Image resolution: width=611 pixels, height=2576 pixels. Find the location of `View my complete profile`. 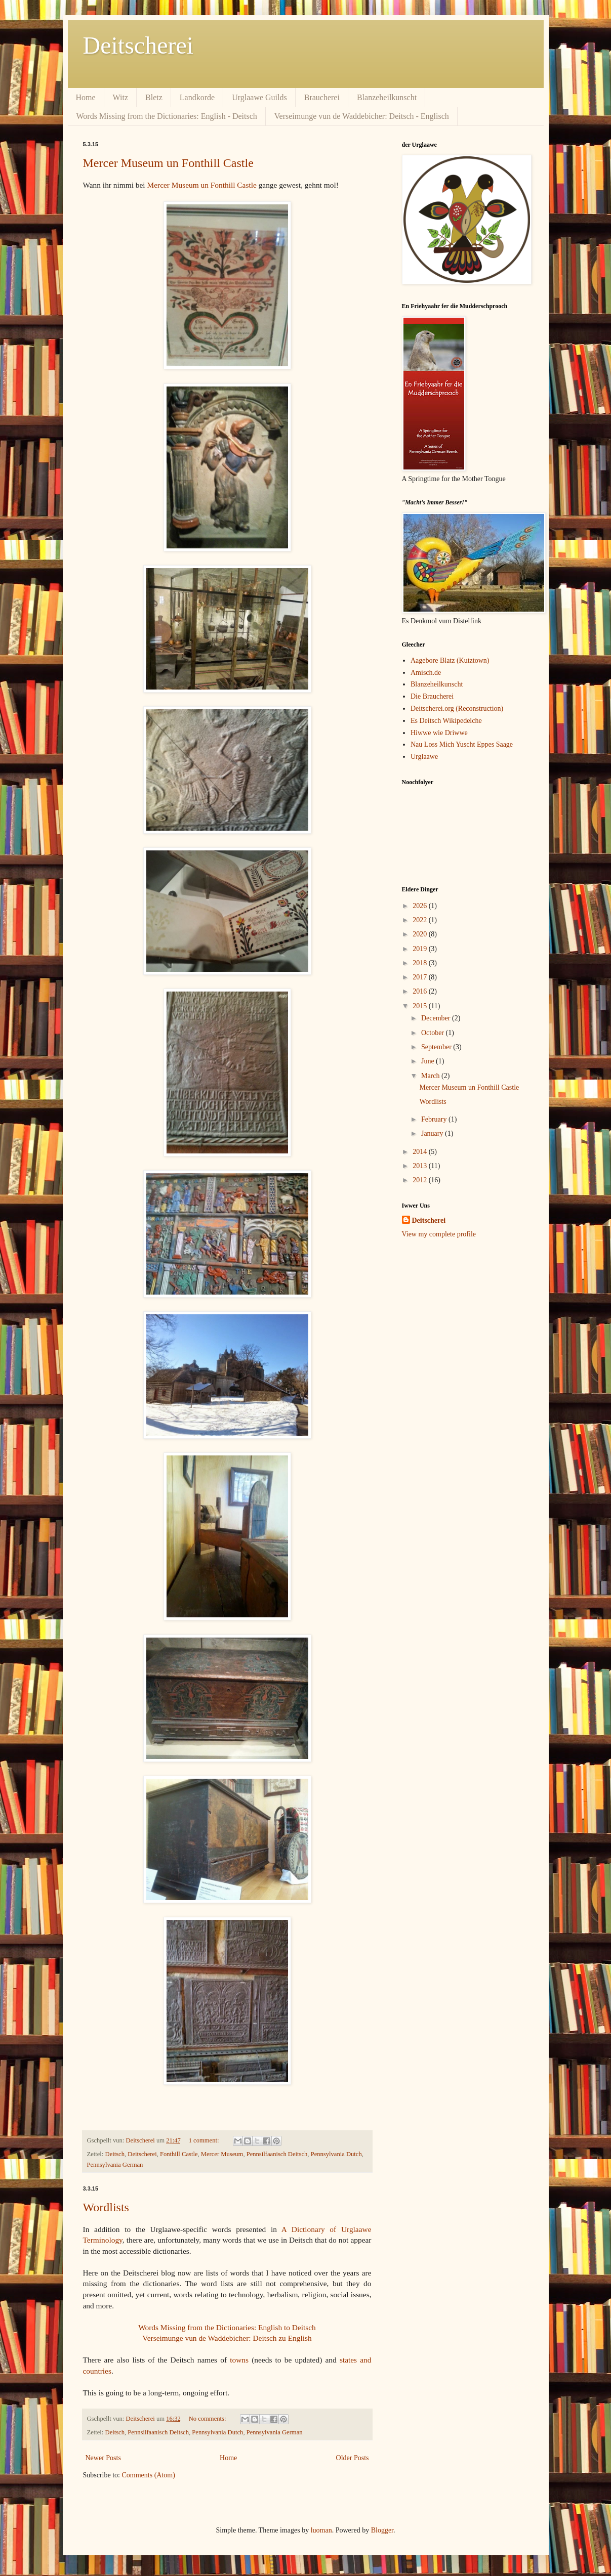

View my complete profile is located at coordinates (439, 1234).